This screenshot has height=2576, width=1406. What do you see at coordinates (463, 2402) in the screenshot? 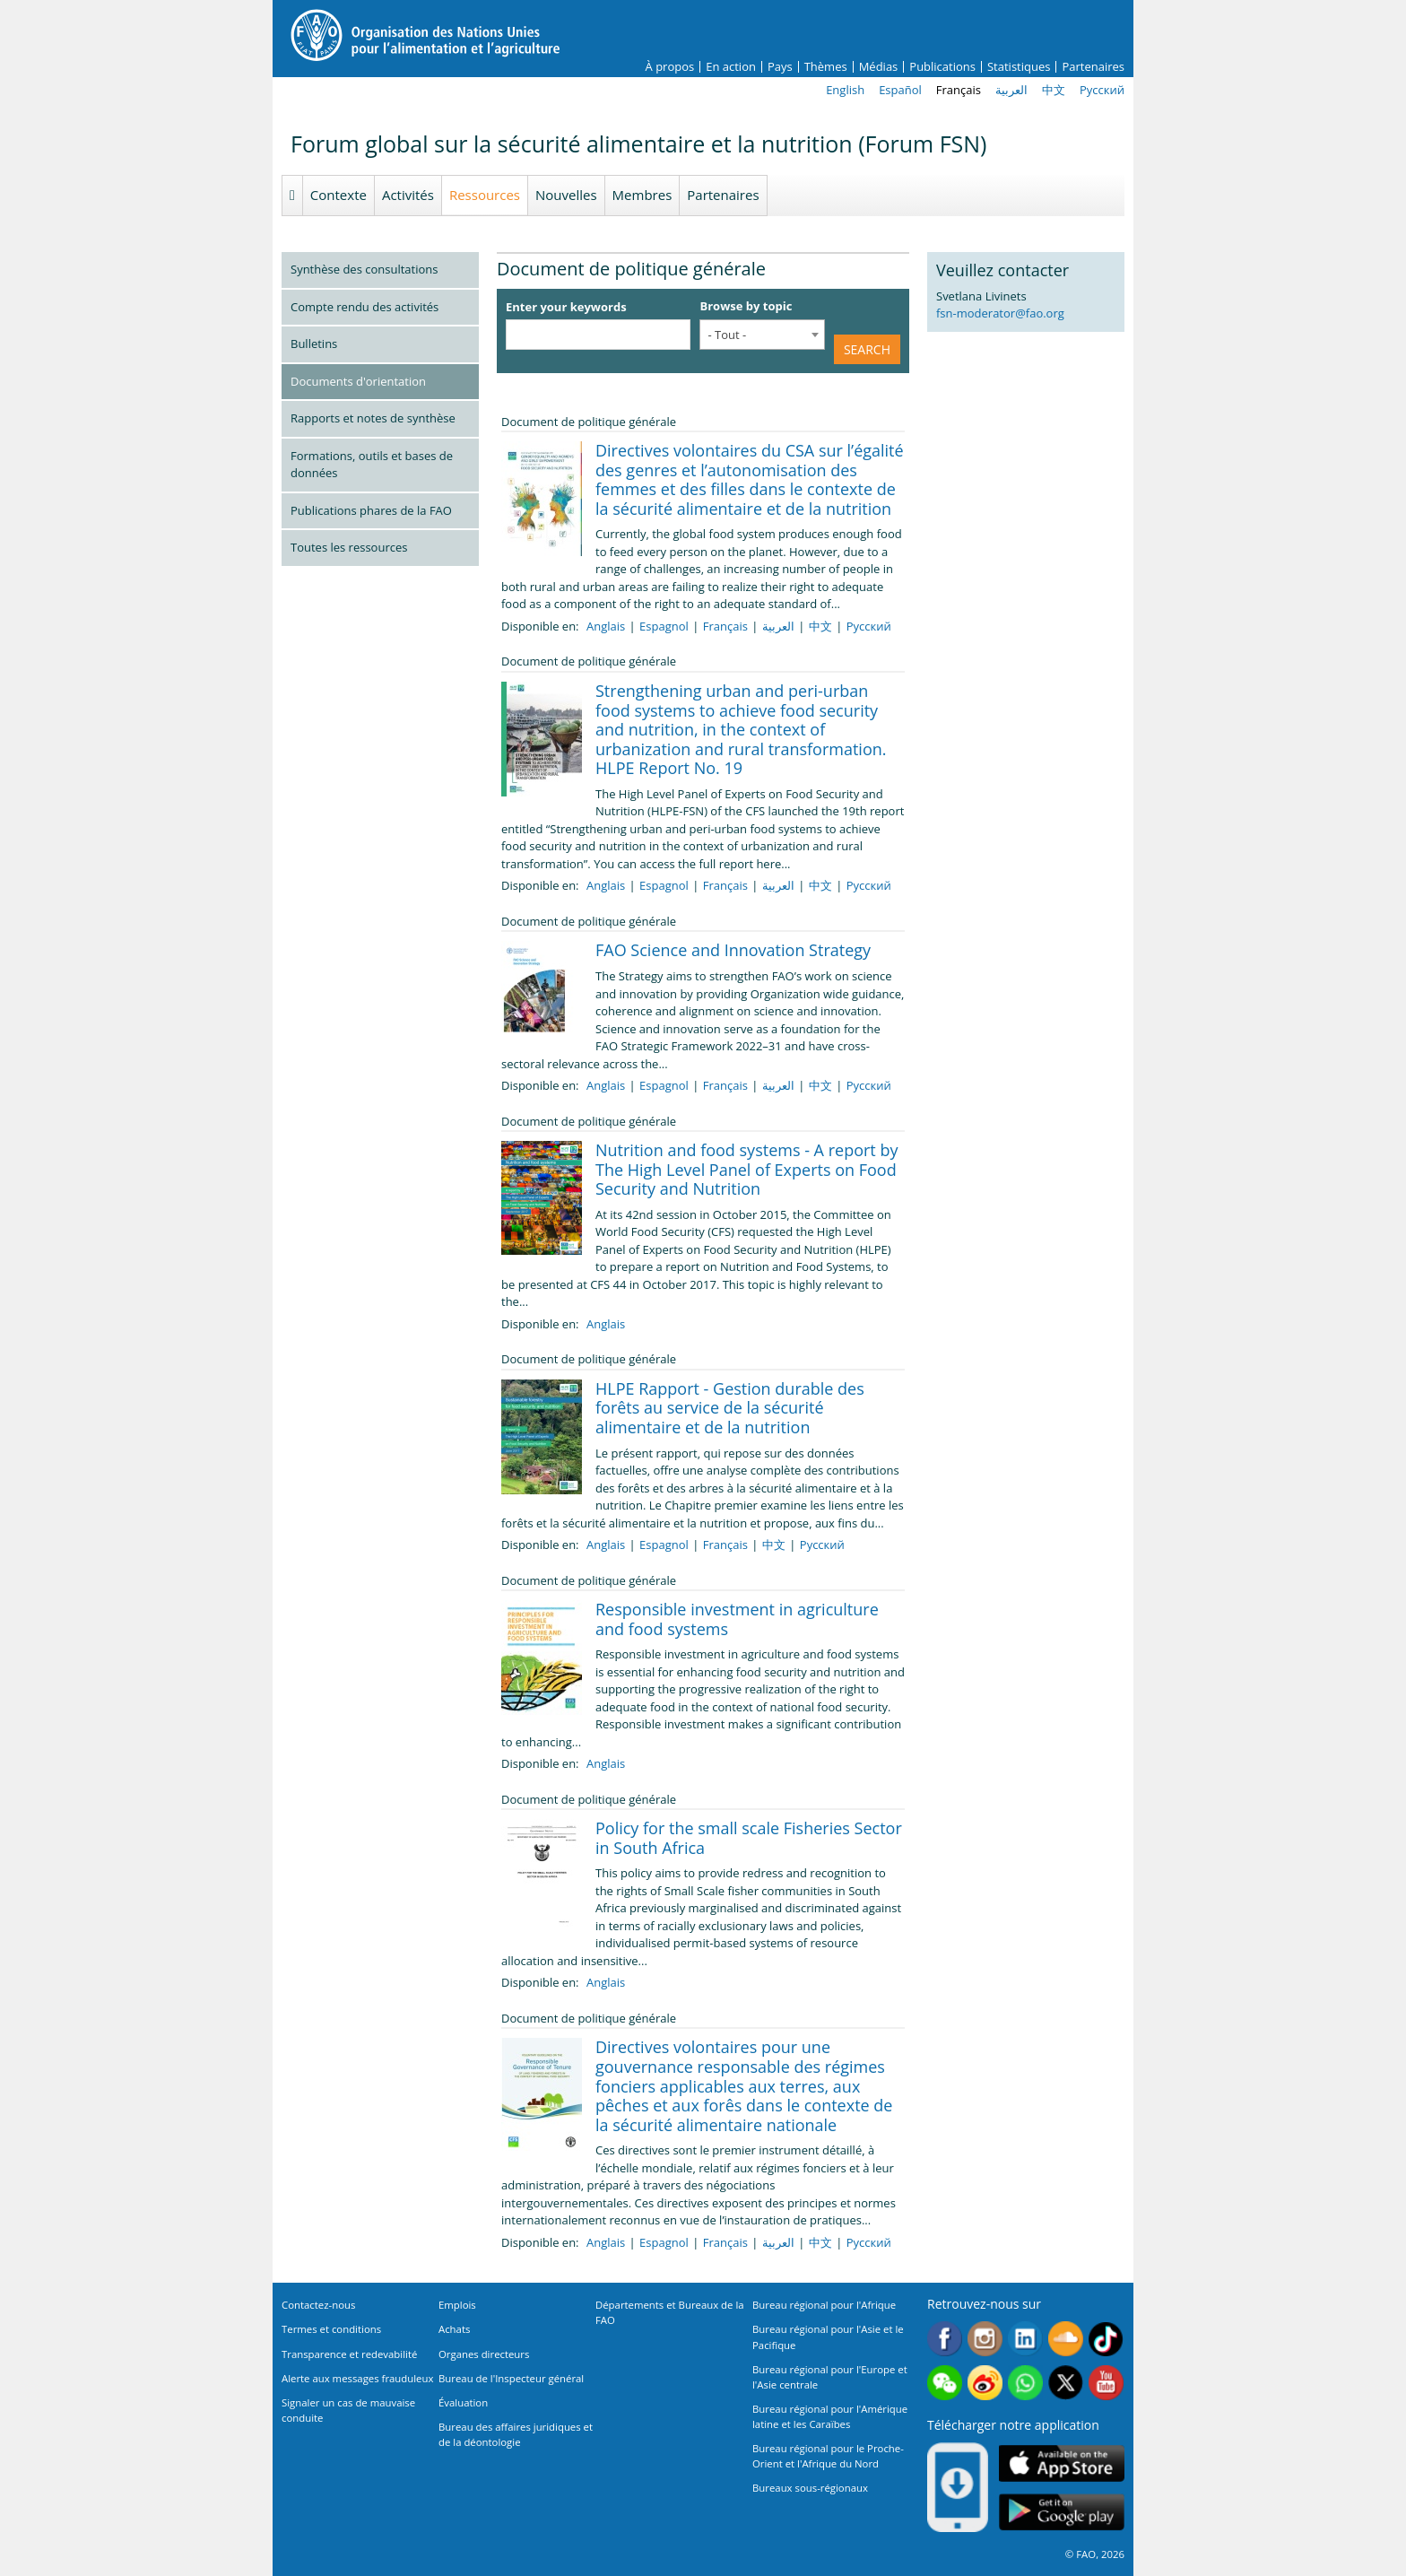
I see `Évaluation` at bounding box center [463, 2402].